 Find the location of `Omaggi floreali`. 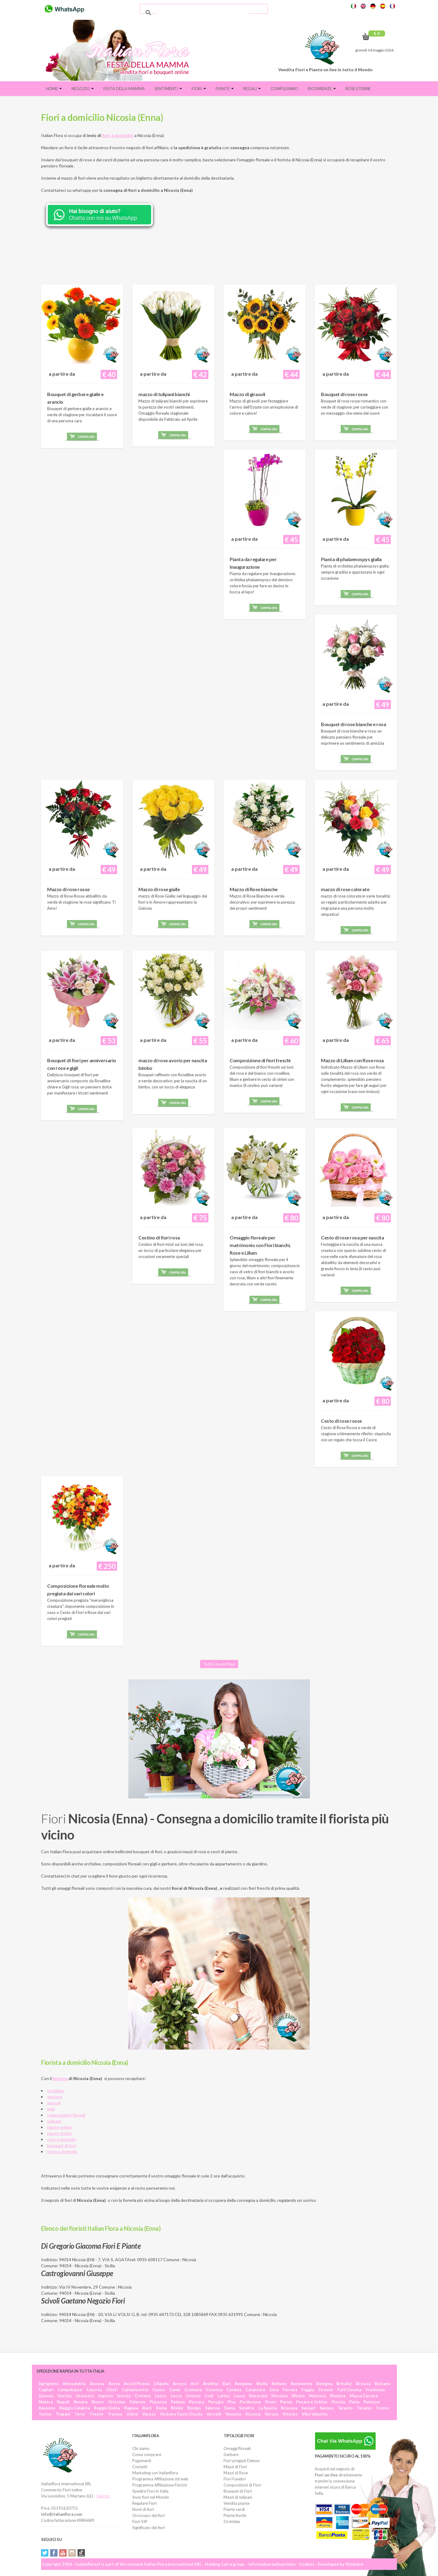

Omaggi floreali is located at coordinates (237, 2448).